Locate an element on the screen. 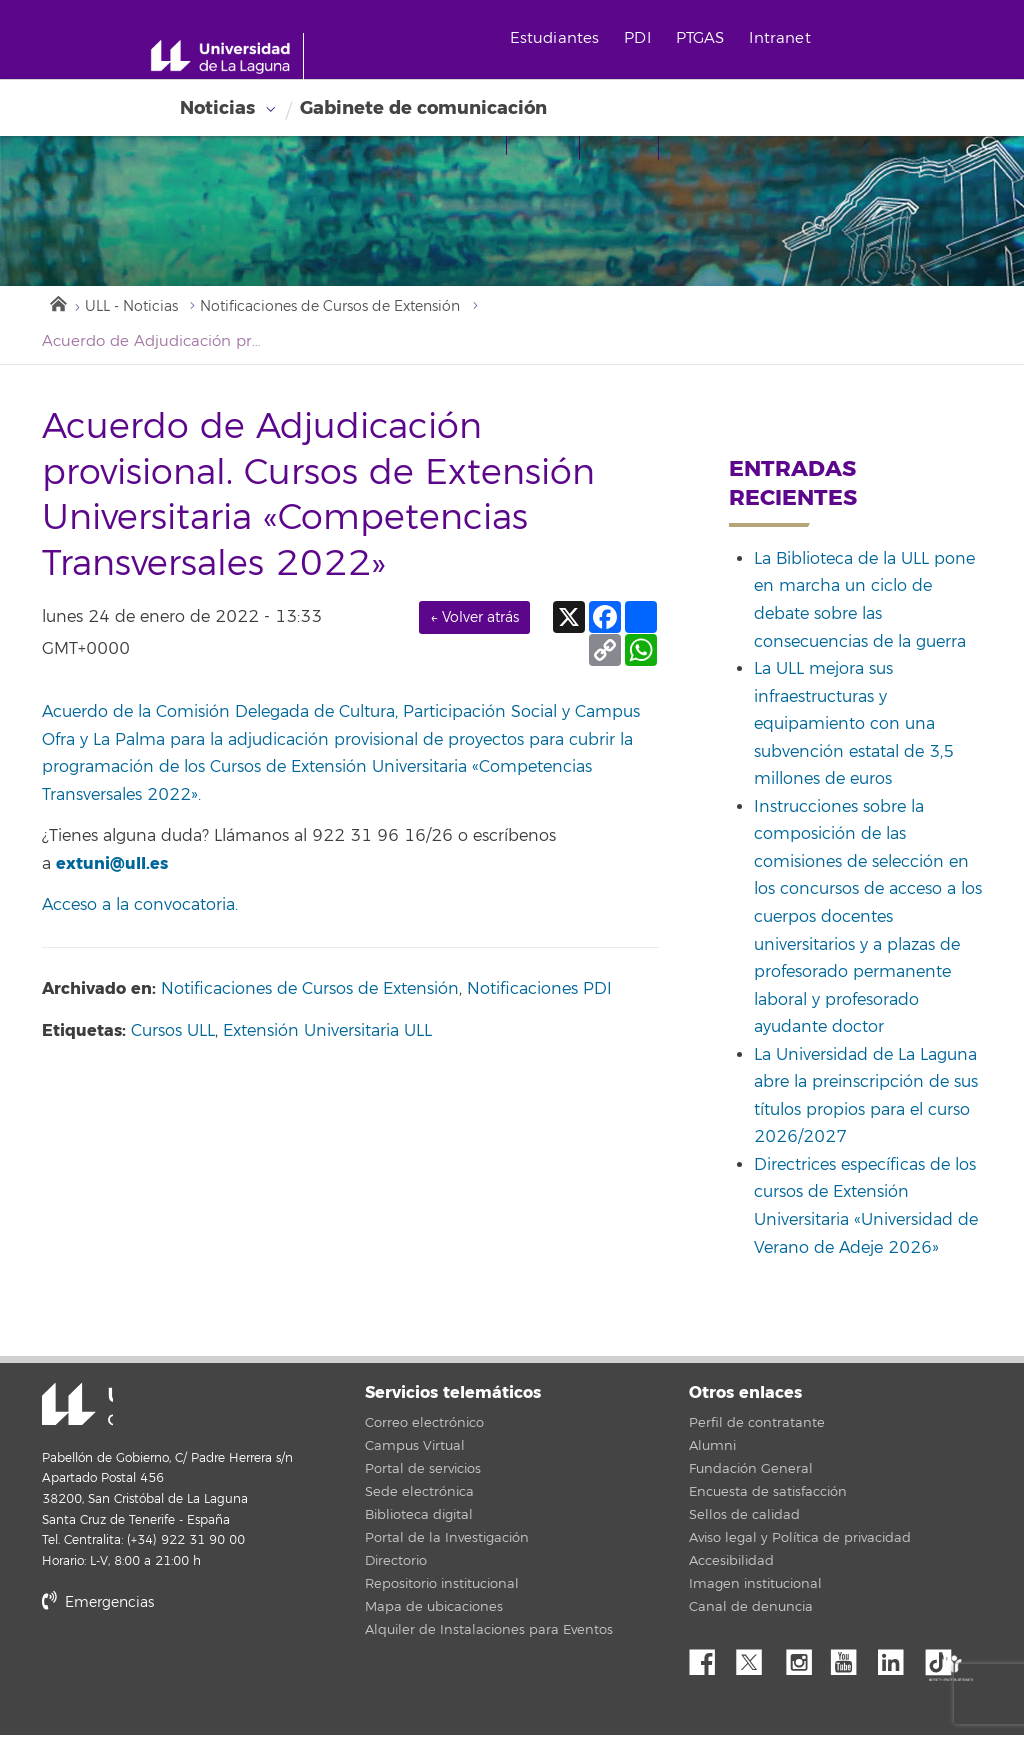 This screenshot has height=1738, width=1024. Correo electrónico is located at coordinates (424, 1426).